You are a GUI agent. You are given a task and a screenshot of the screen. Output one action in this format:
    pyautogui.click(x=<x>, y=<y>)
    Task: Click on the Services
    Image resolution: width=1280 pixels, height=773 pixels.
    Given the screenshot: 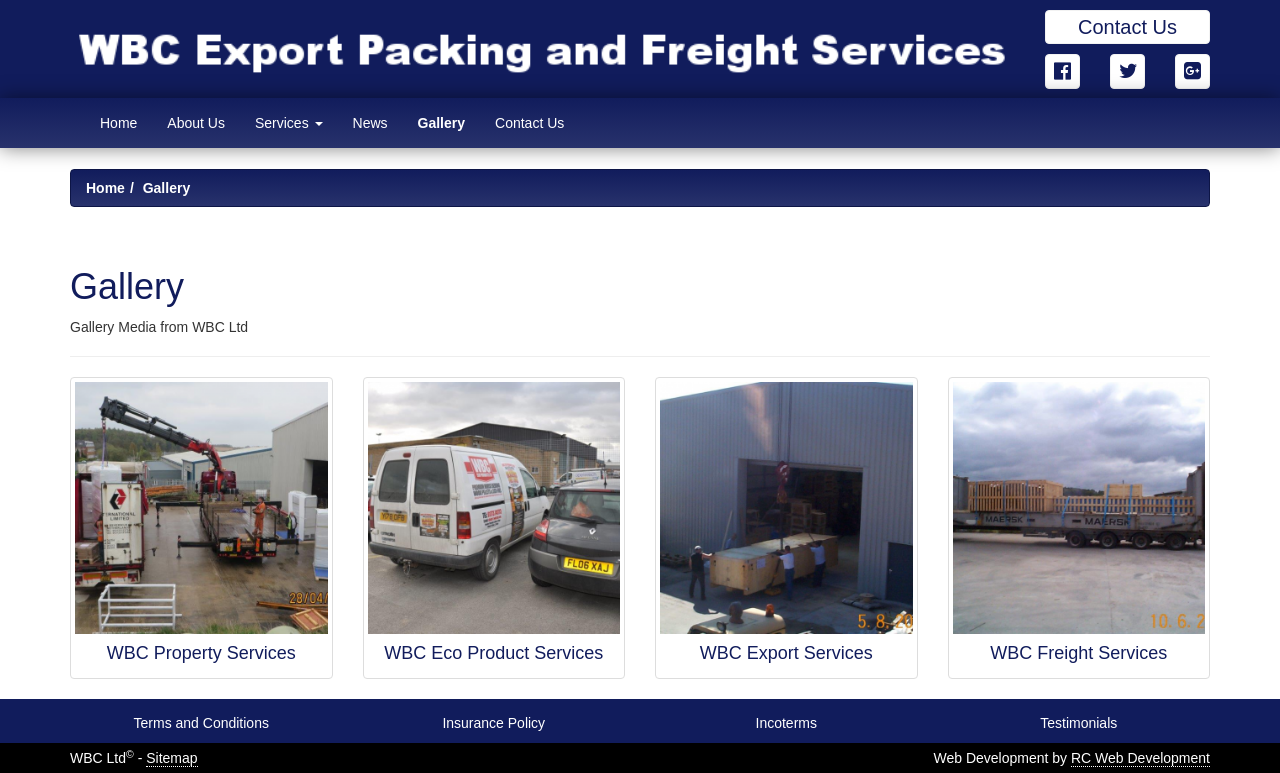 What is the action you would take?
    pyautogui.click(x=289, y=123)
    